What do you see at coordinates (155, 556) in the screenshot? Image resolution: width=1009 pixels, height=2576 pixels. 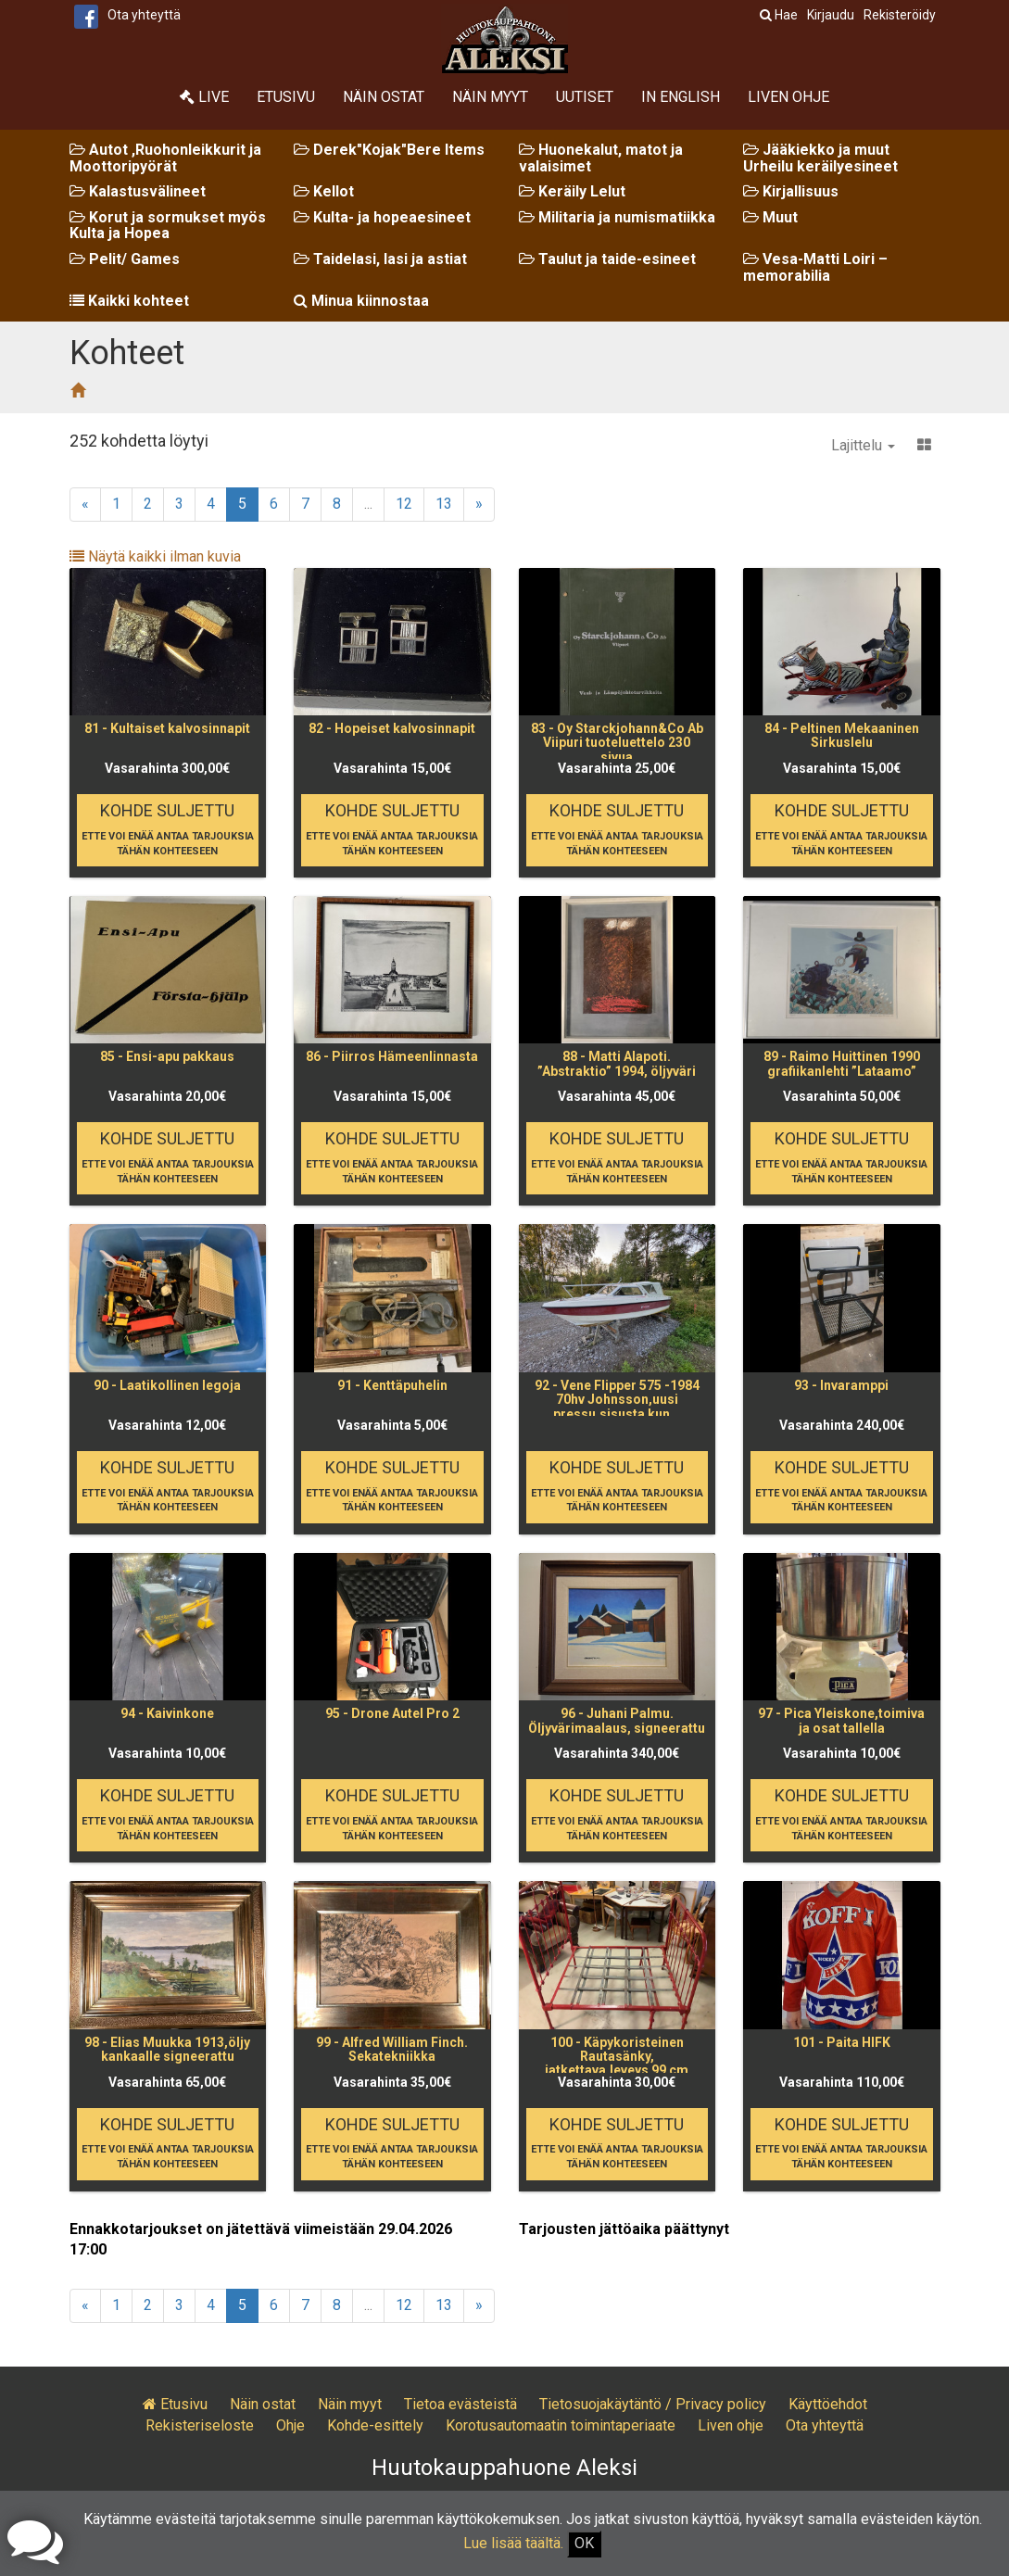 I see `Näytä kaikki ilman kuvia` at bounding box center [155, 556].